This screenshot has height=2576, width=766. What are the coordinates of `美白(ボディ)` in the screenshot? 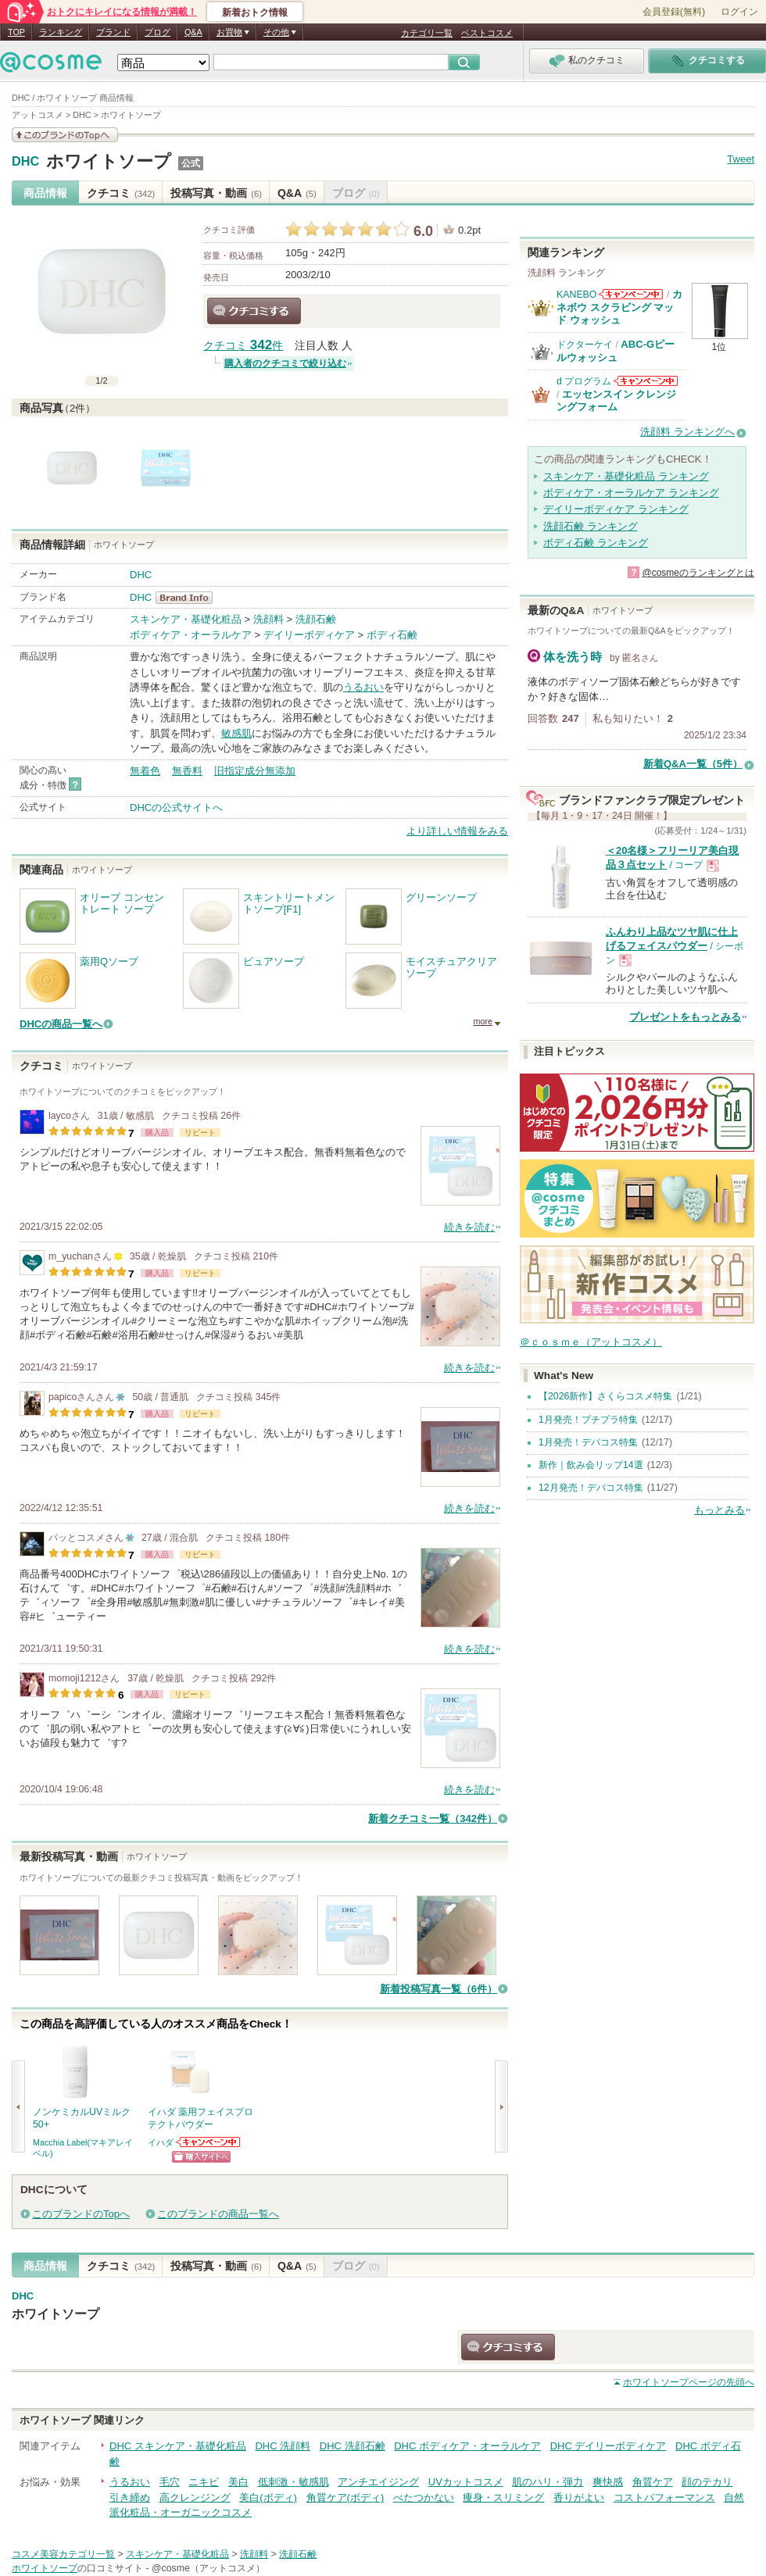 It's located at (268, 2497).